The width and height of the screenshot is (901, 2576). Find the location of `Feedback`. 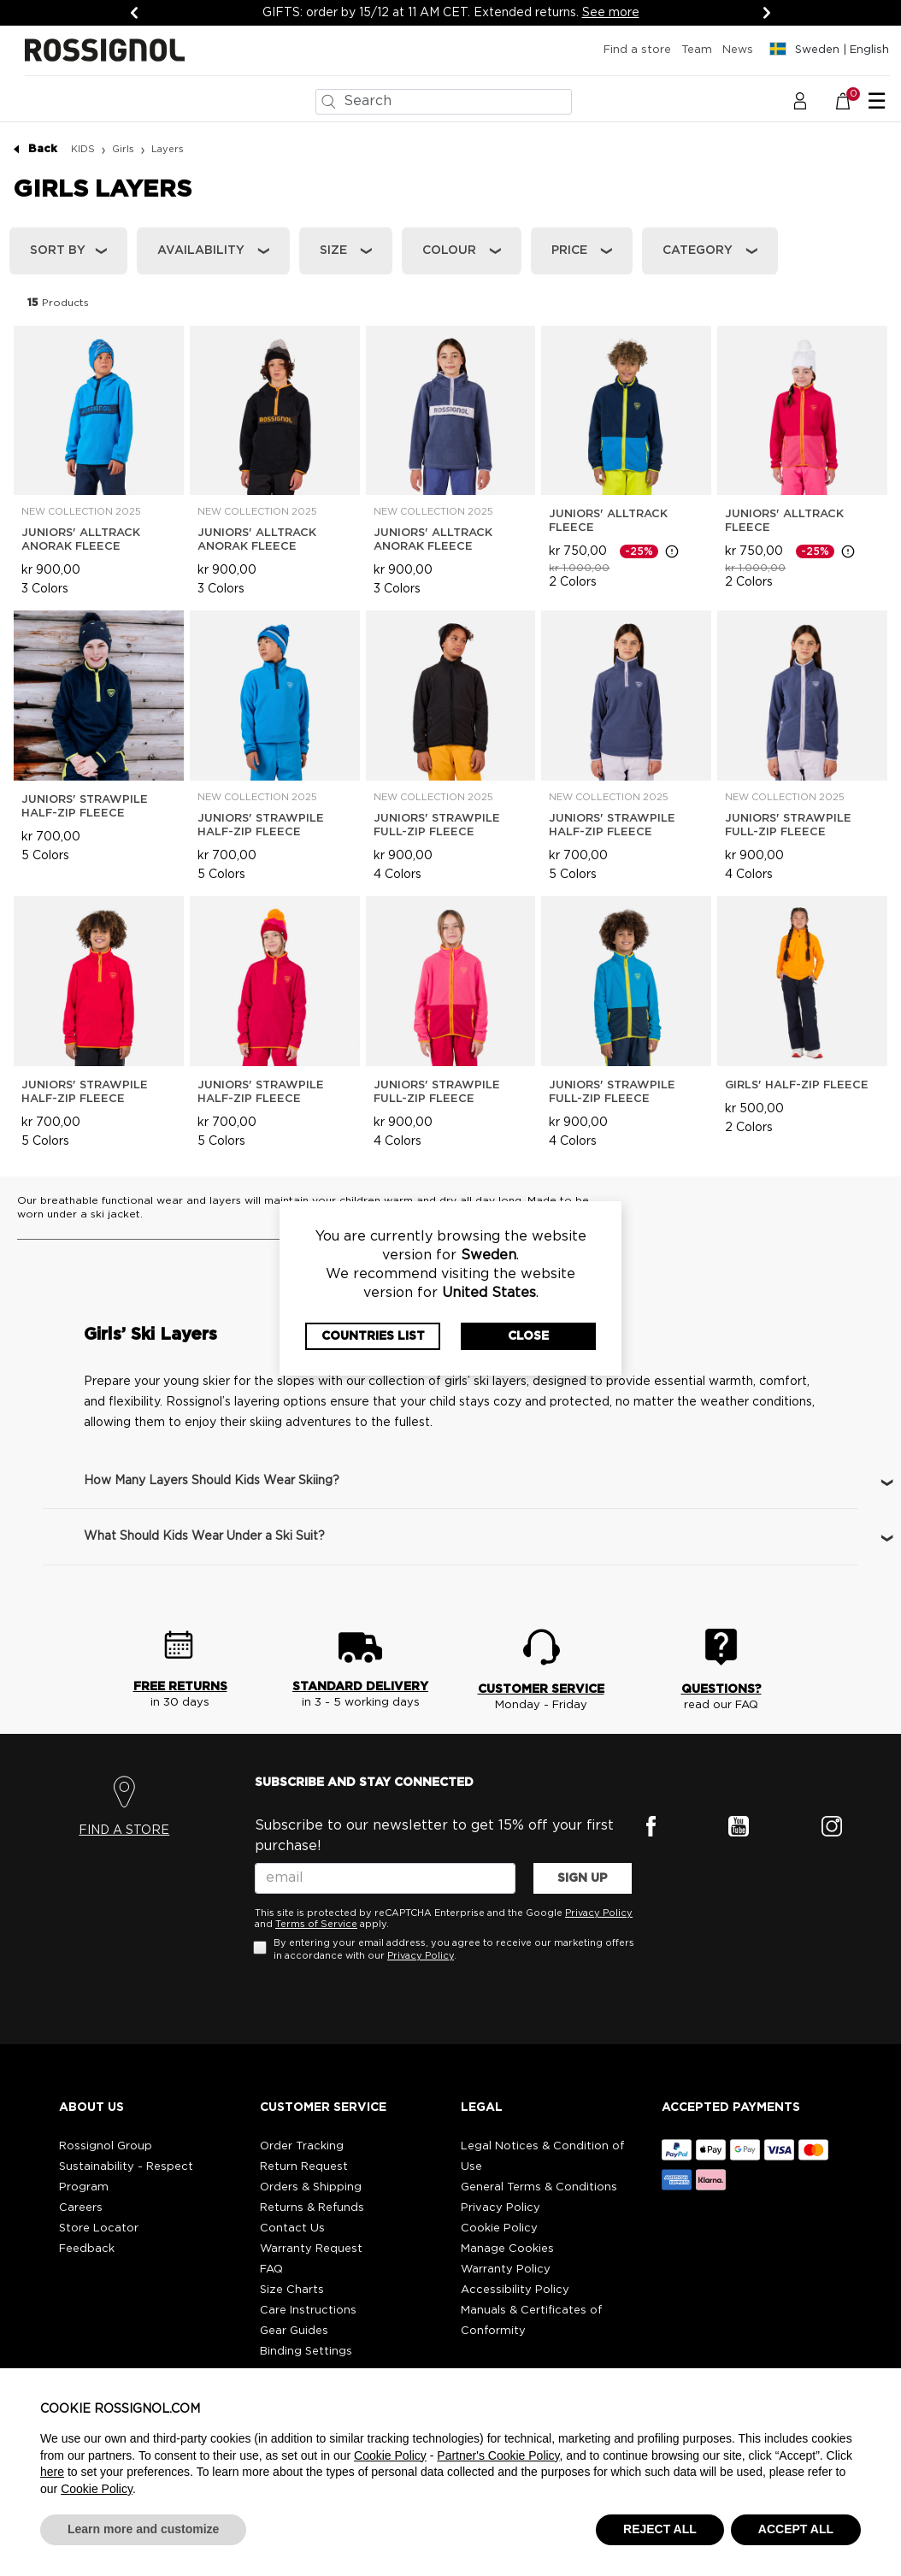

Feedback is located at coordinates (87, 2249).